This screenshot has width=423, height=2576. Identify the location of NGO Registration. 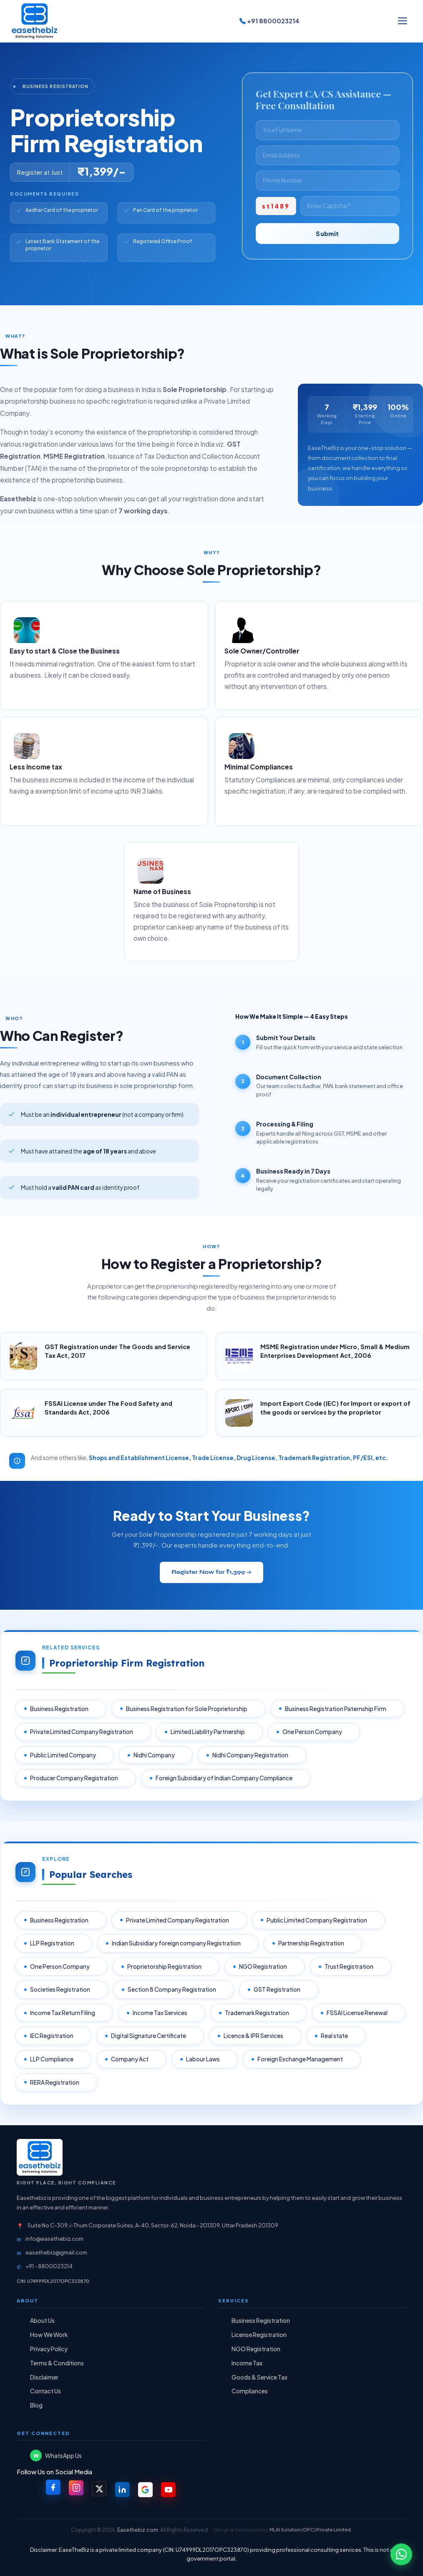
(256, 2348).